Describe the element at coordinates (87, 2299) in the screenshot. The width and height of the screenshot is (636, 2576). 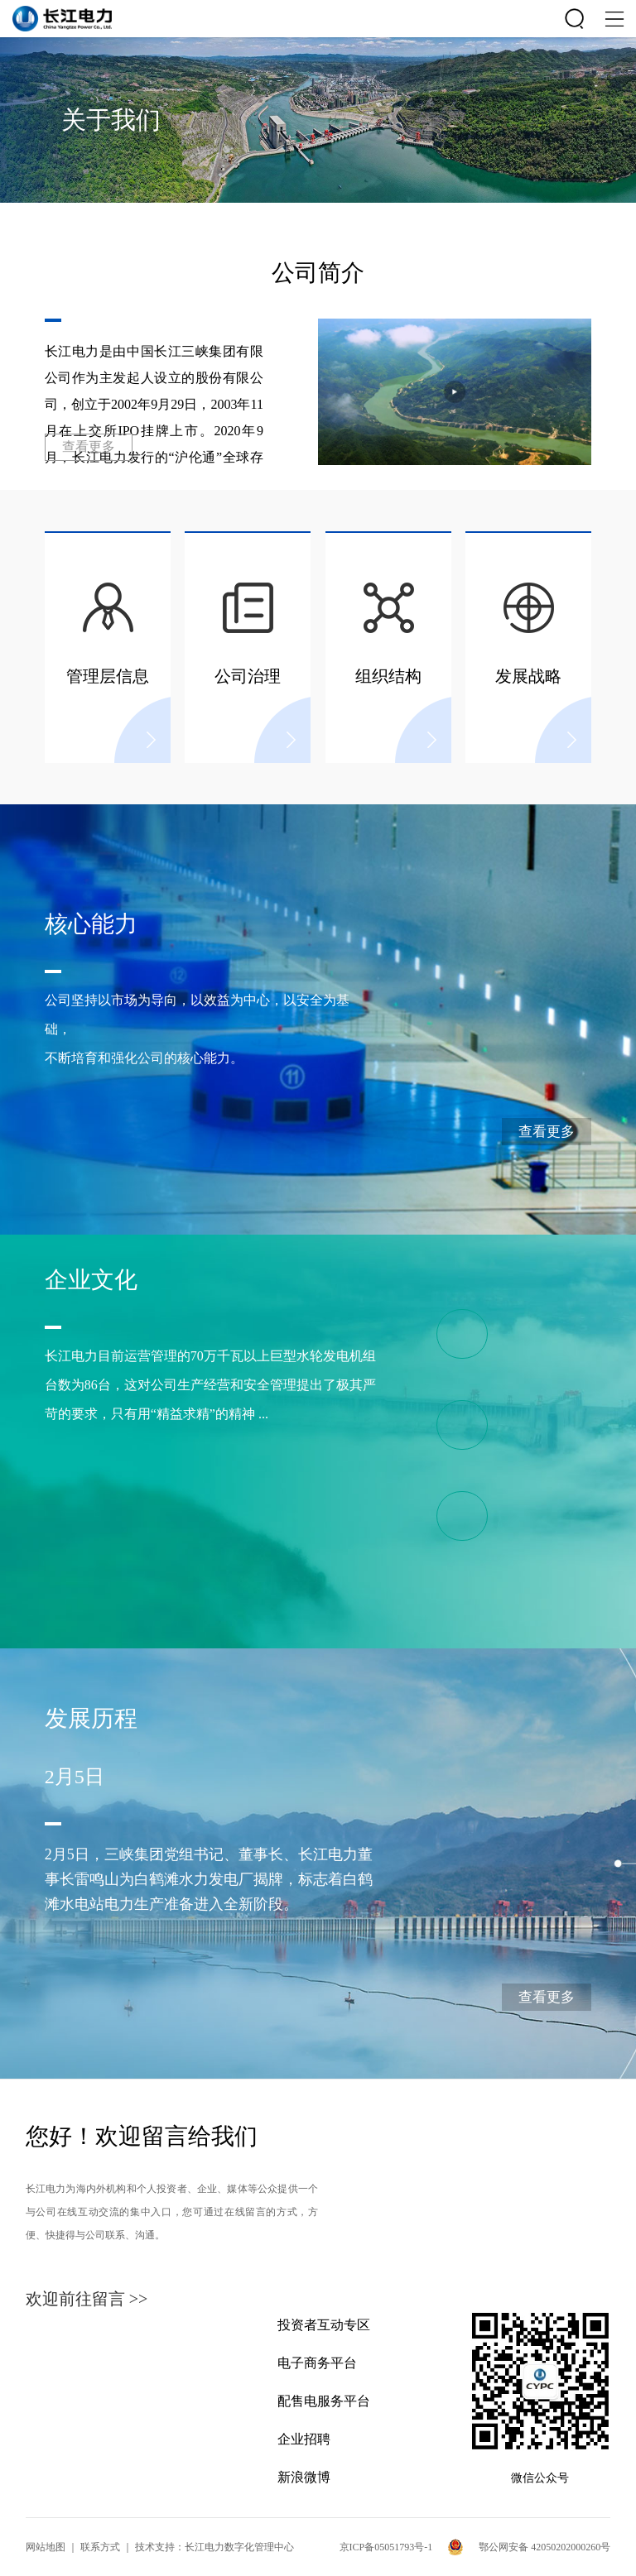
I see `欢迎前往留言 >>` at that location.